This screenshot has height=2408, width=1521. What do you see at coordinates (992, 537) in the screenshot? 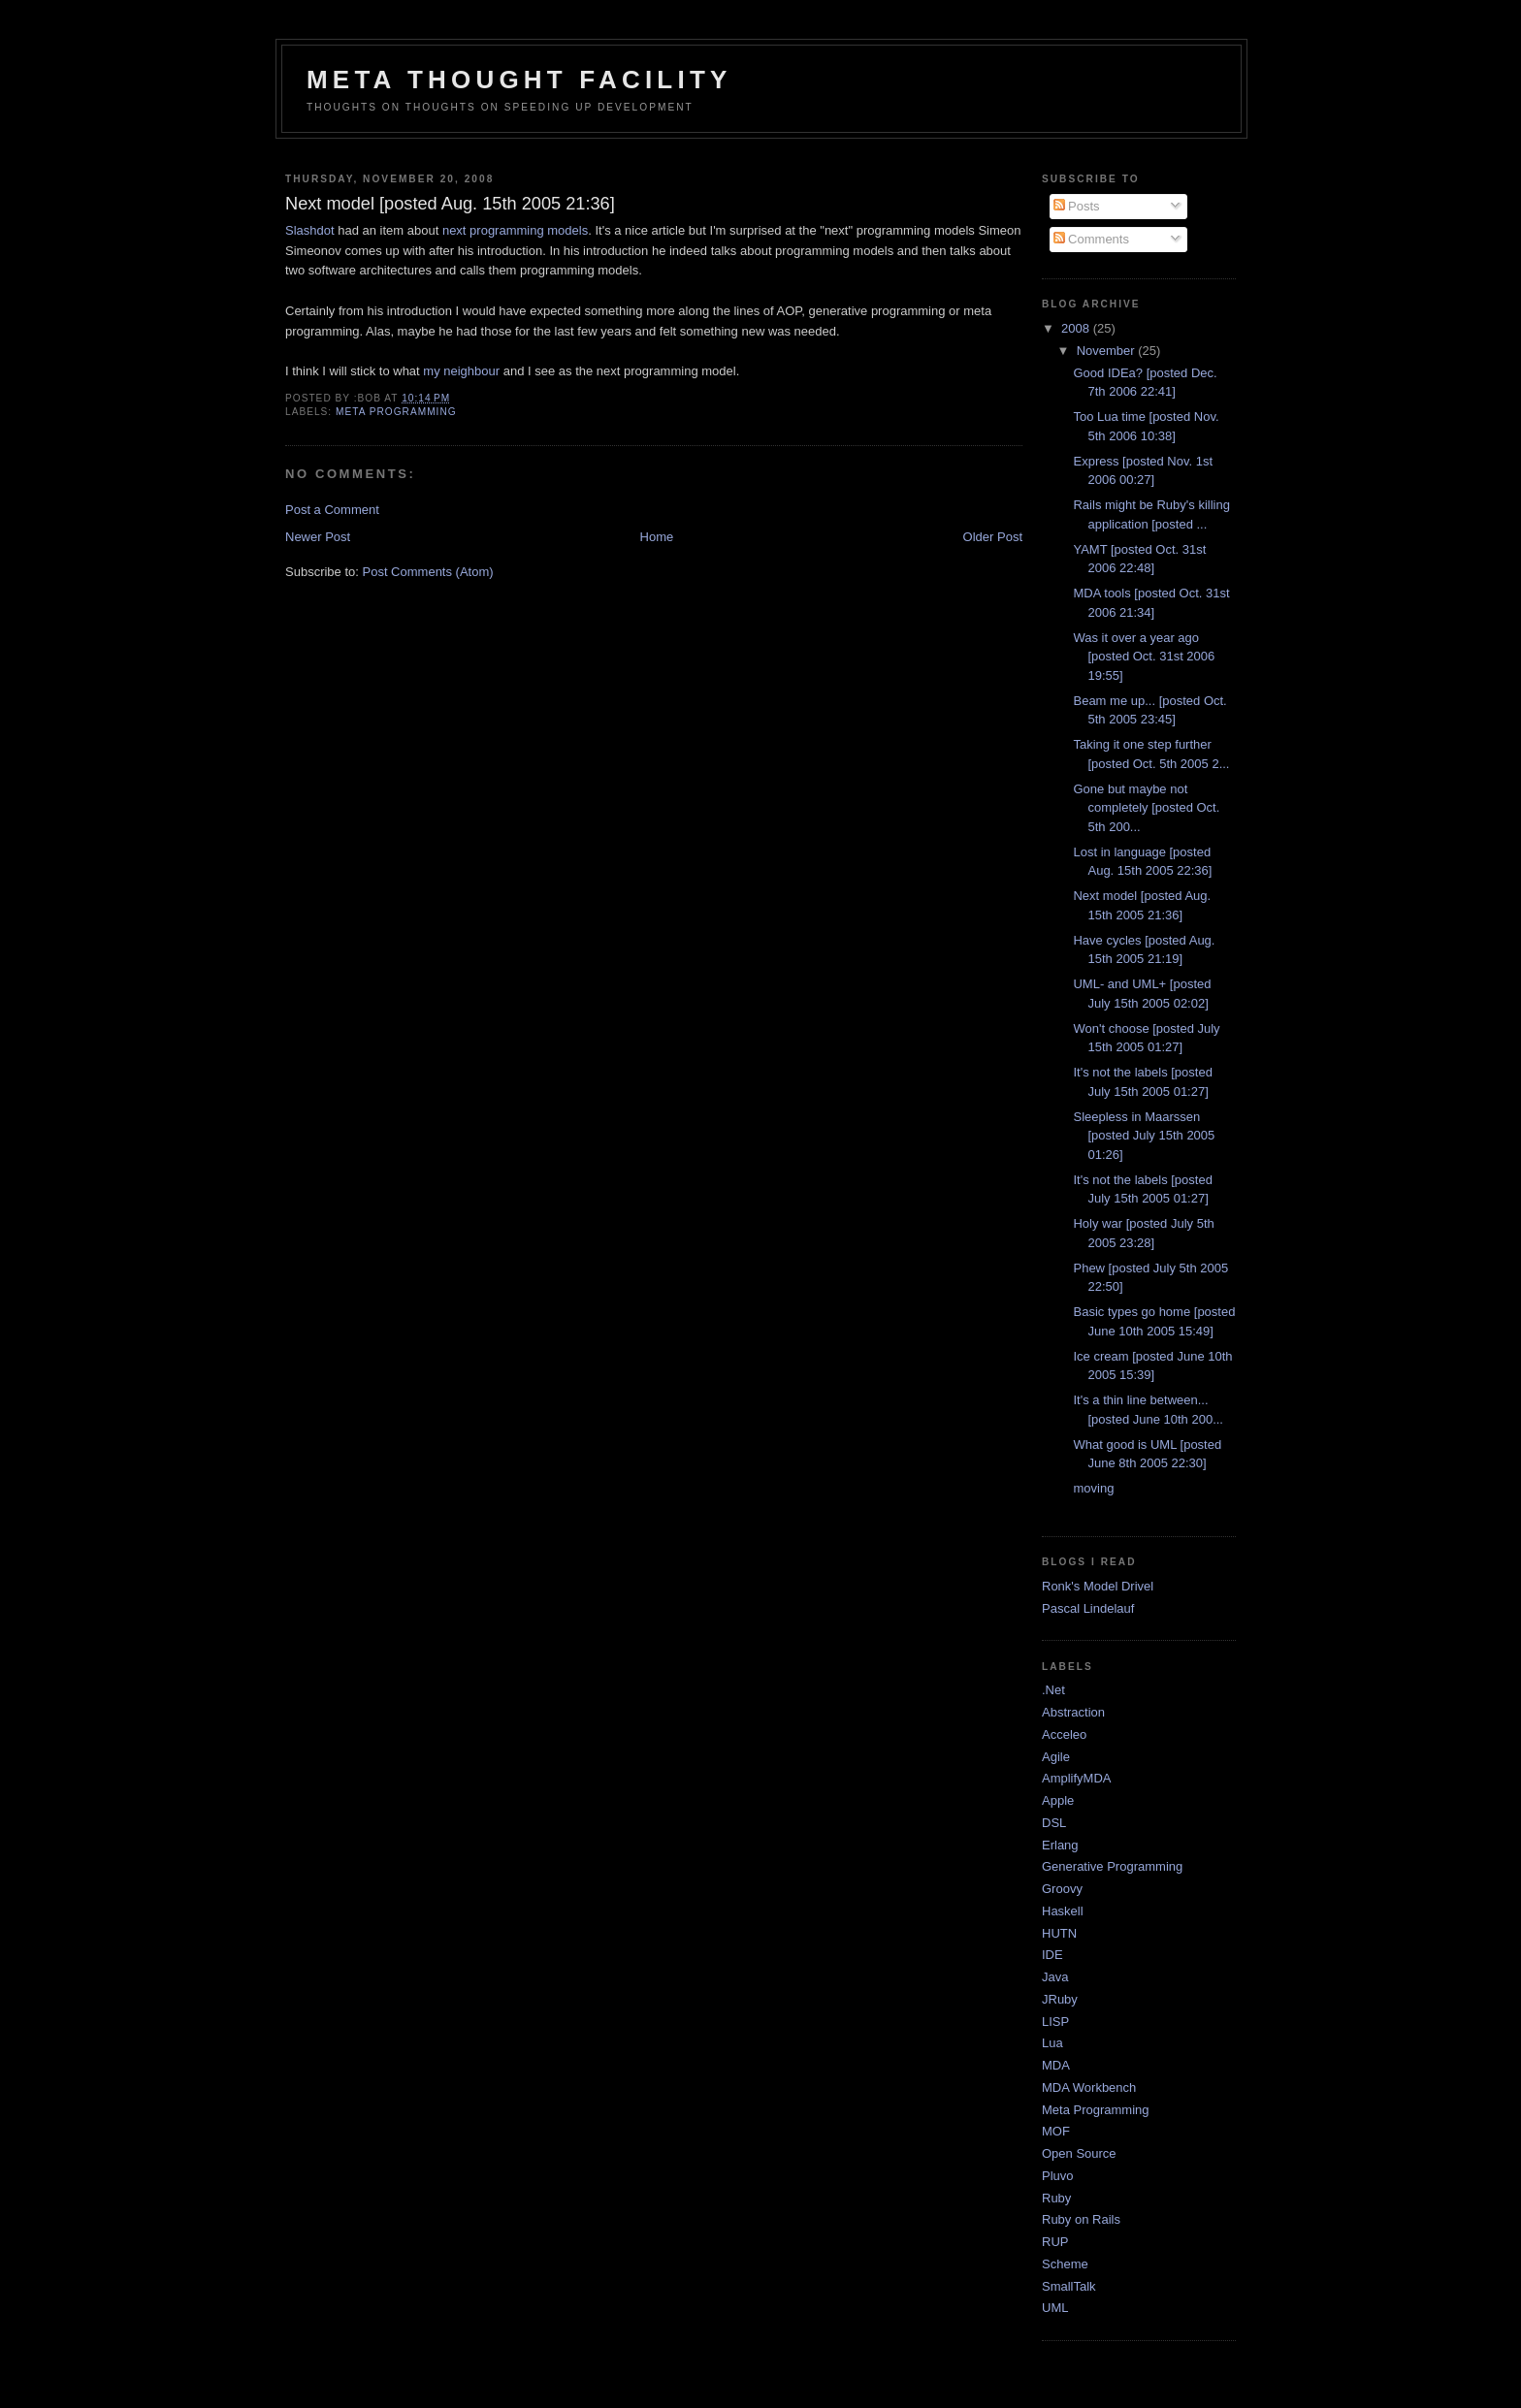
I see `Older Post` at bounding box center [992, 537].